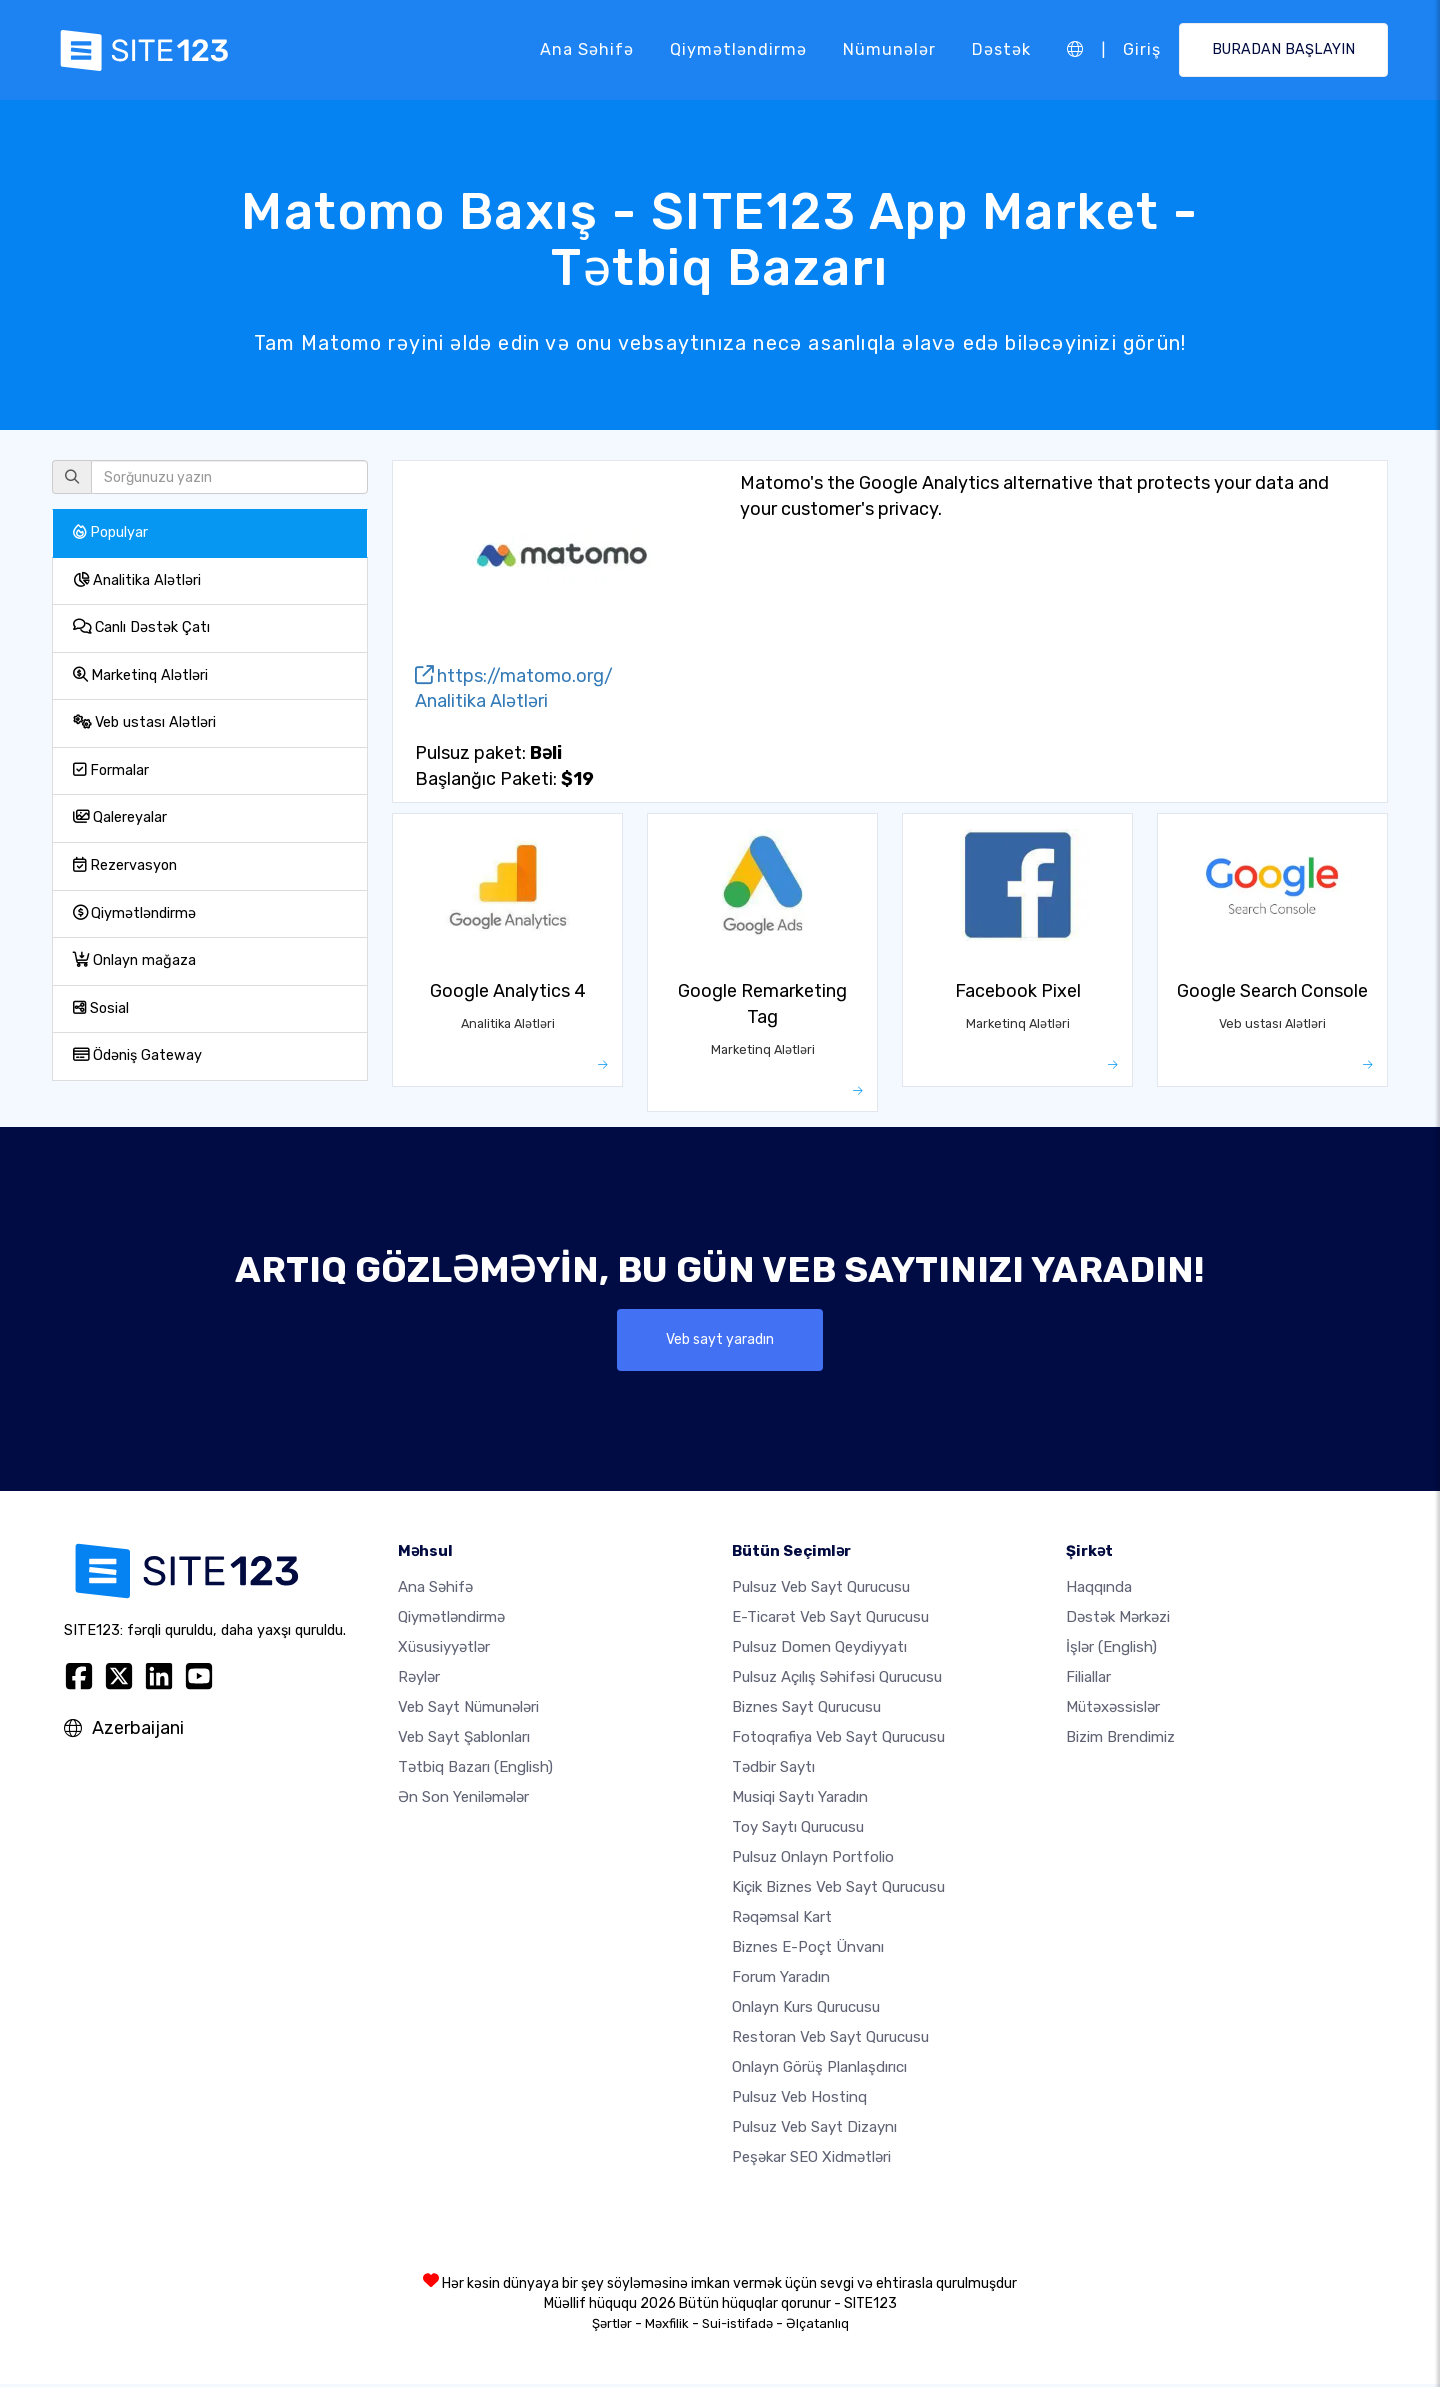 This screenshot has width=1440, height=2387. Describe the element at coordinates (817, 2326) in the screenshot. I see `Əlçatanlıq` at that location.